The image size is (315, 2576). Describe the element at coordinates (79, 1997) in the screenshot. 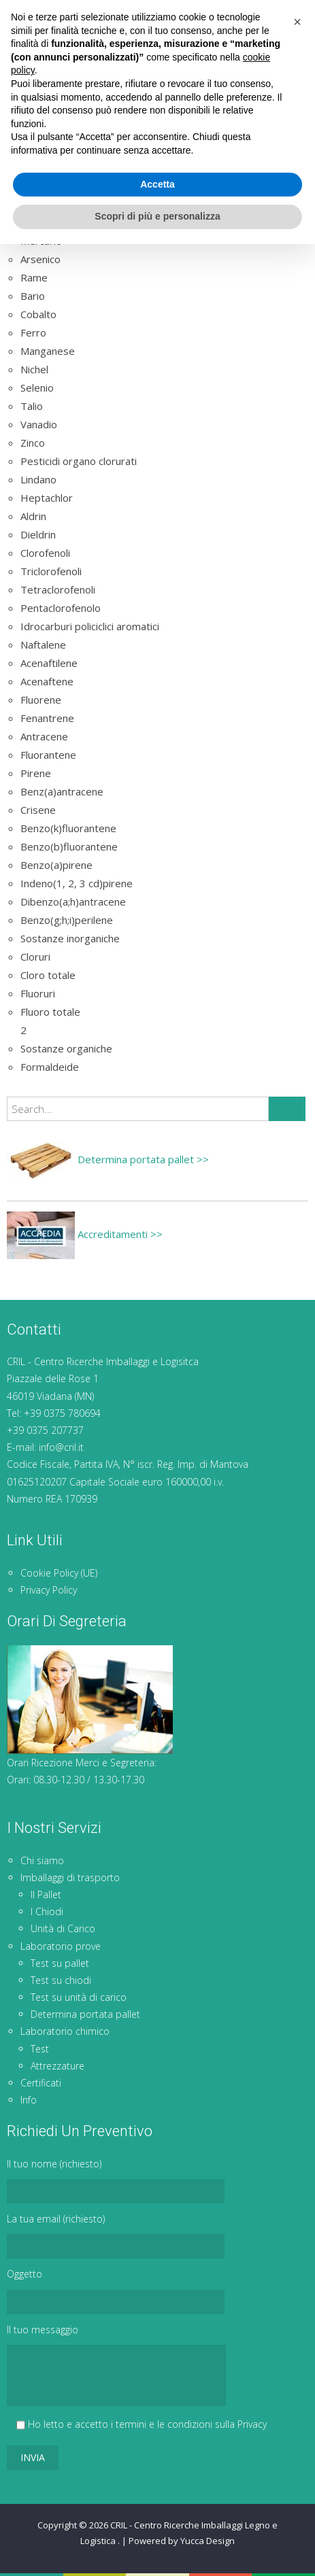

I see `Test su unità di carico` at that location.